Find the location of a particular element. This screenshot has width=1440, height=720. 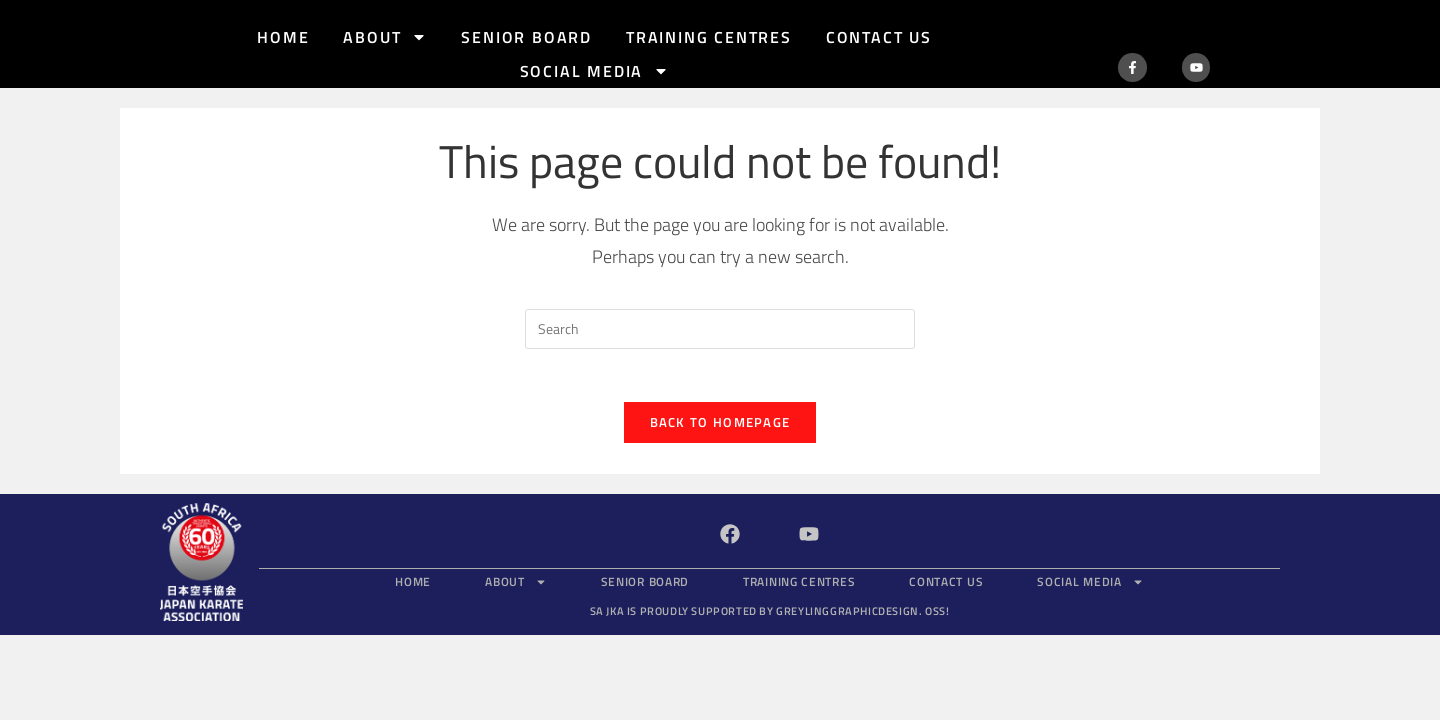

Home is located at coordinates (283, 37).